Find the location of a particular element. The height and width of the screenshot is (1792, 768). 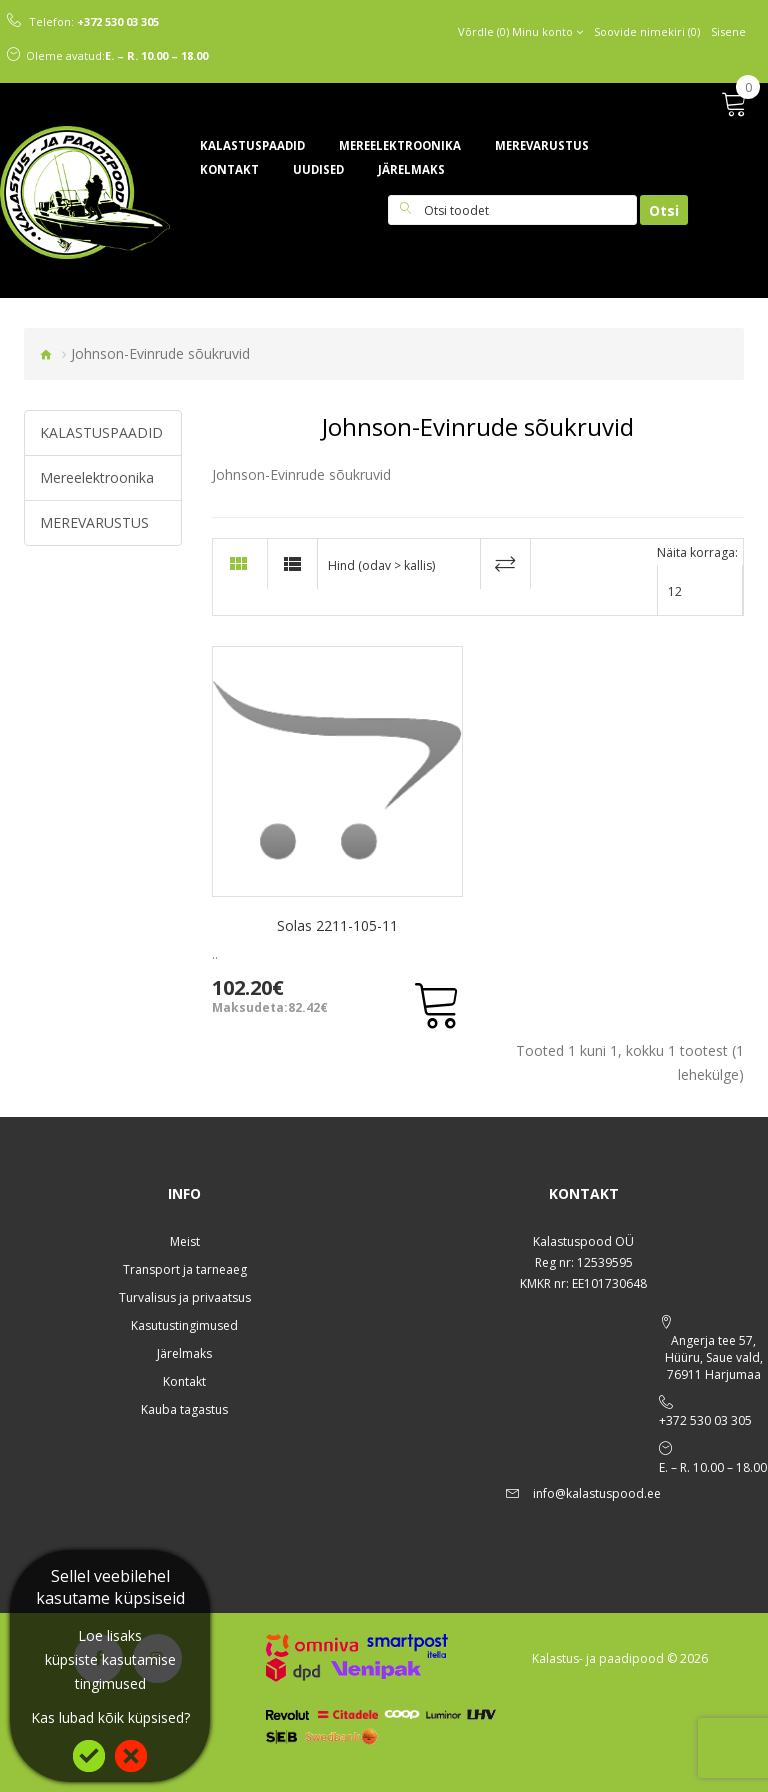

küpsiste kasutamise tingimused is located at coordinates (110, 1671).